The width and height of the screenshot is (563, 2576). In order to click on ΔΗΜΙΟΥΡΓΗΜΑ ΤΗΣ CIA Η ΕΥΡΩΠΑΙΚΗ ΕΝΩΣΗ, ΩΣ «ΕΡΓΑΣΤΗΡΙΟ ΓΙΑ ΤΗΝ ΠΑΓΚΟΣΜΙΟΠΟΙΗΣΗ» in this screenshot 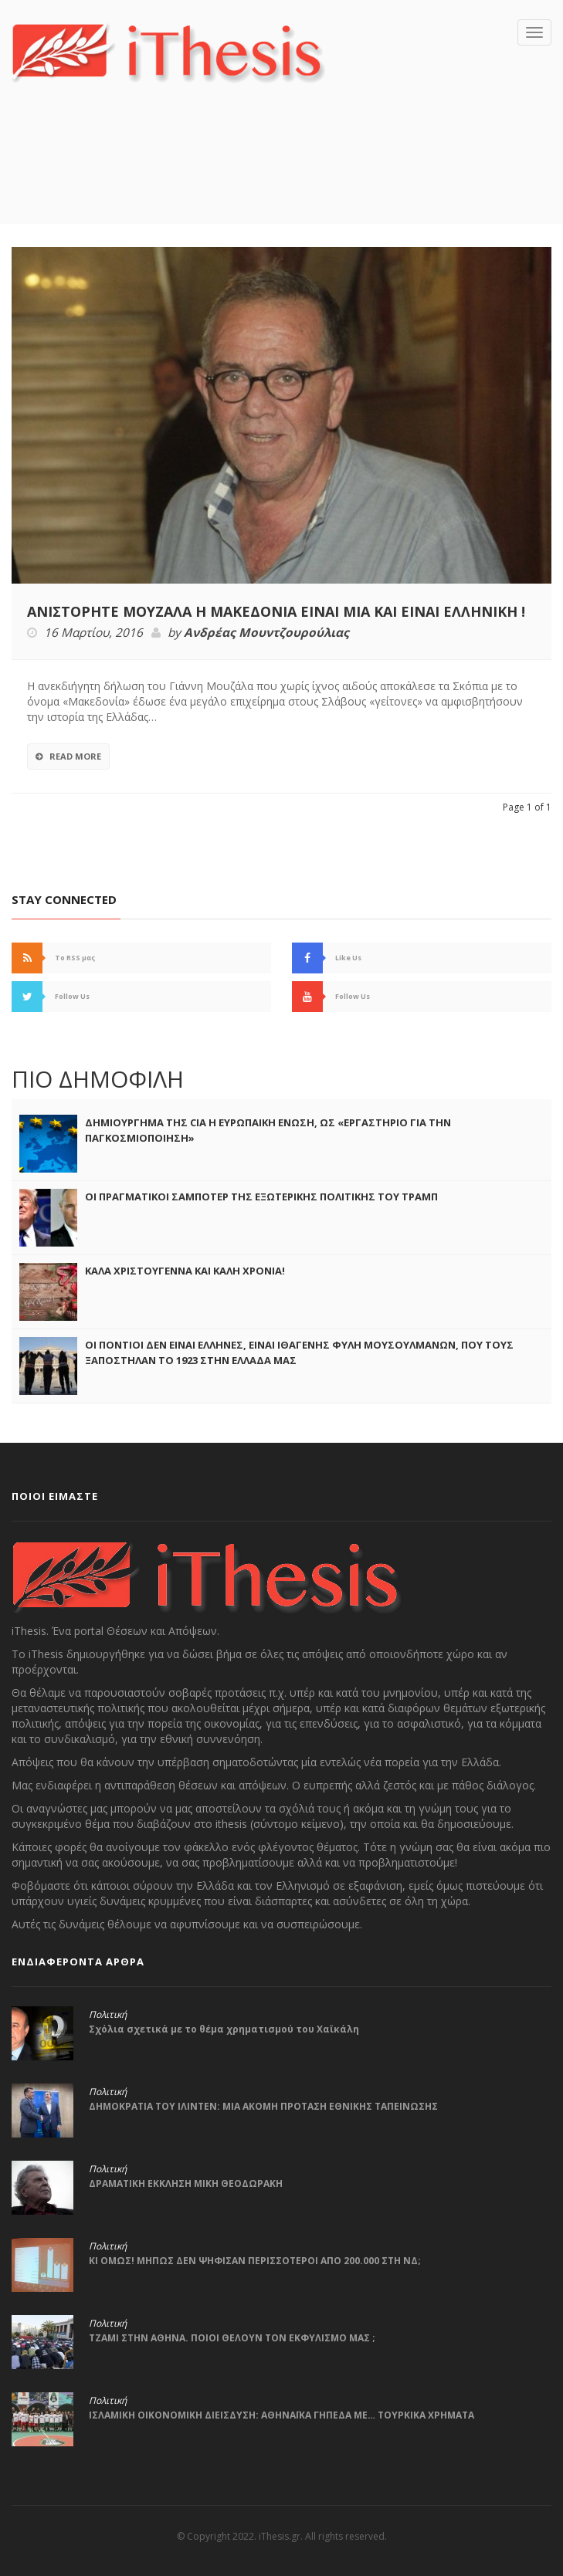, I will do `click(268, 1130)`.